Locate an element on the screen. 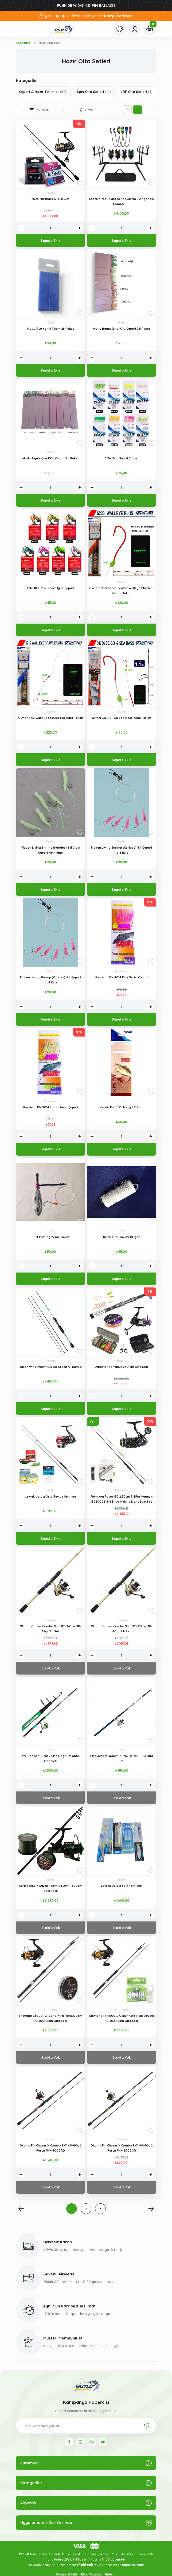  Effe 10 lu 11 Numara İğne Çapari is located at coordinates (50, 588).